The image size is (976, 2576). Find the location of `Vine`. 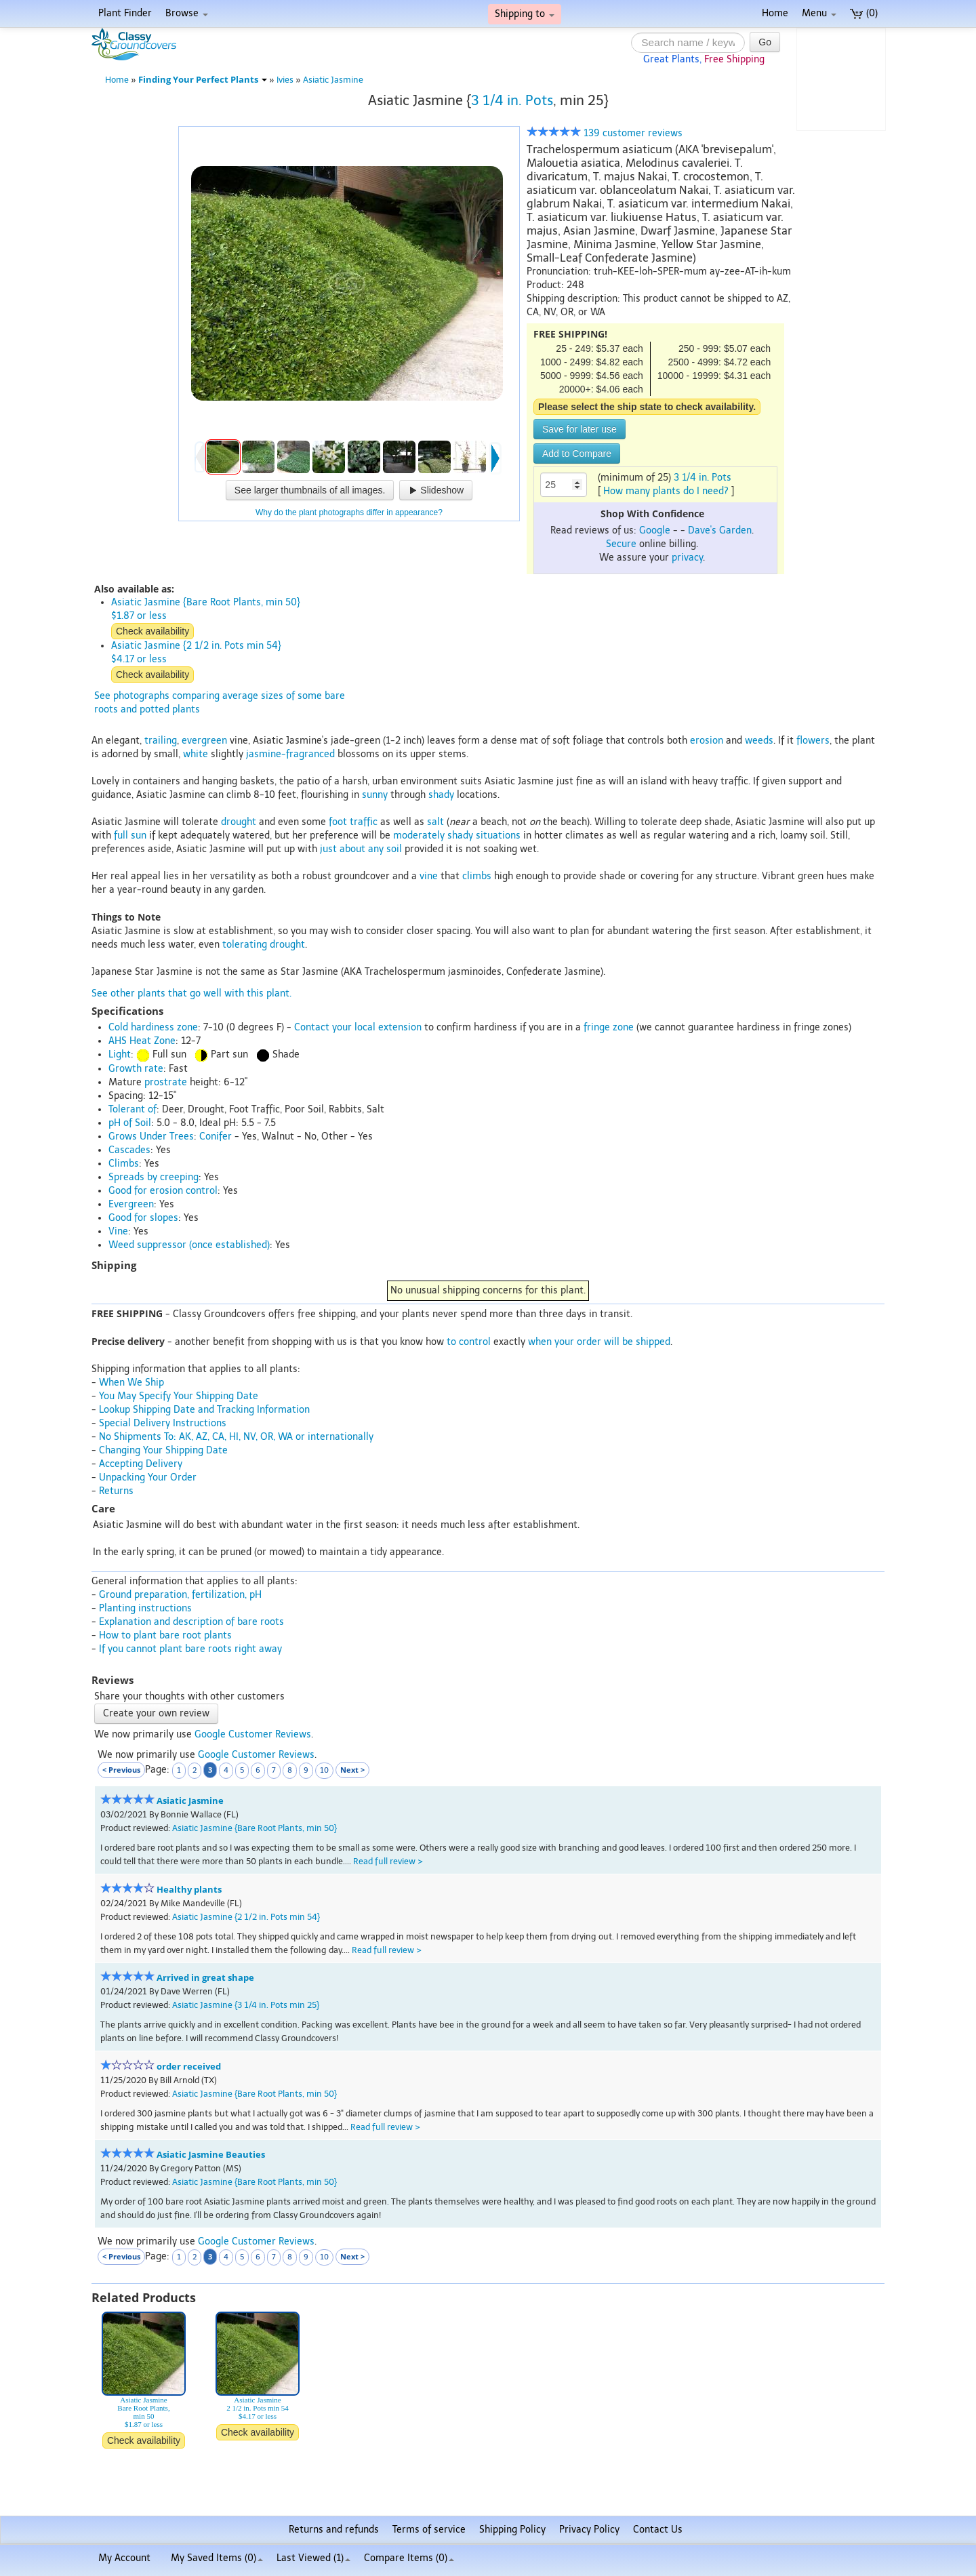

Vine is located at coordinates (118, 1231).